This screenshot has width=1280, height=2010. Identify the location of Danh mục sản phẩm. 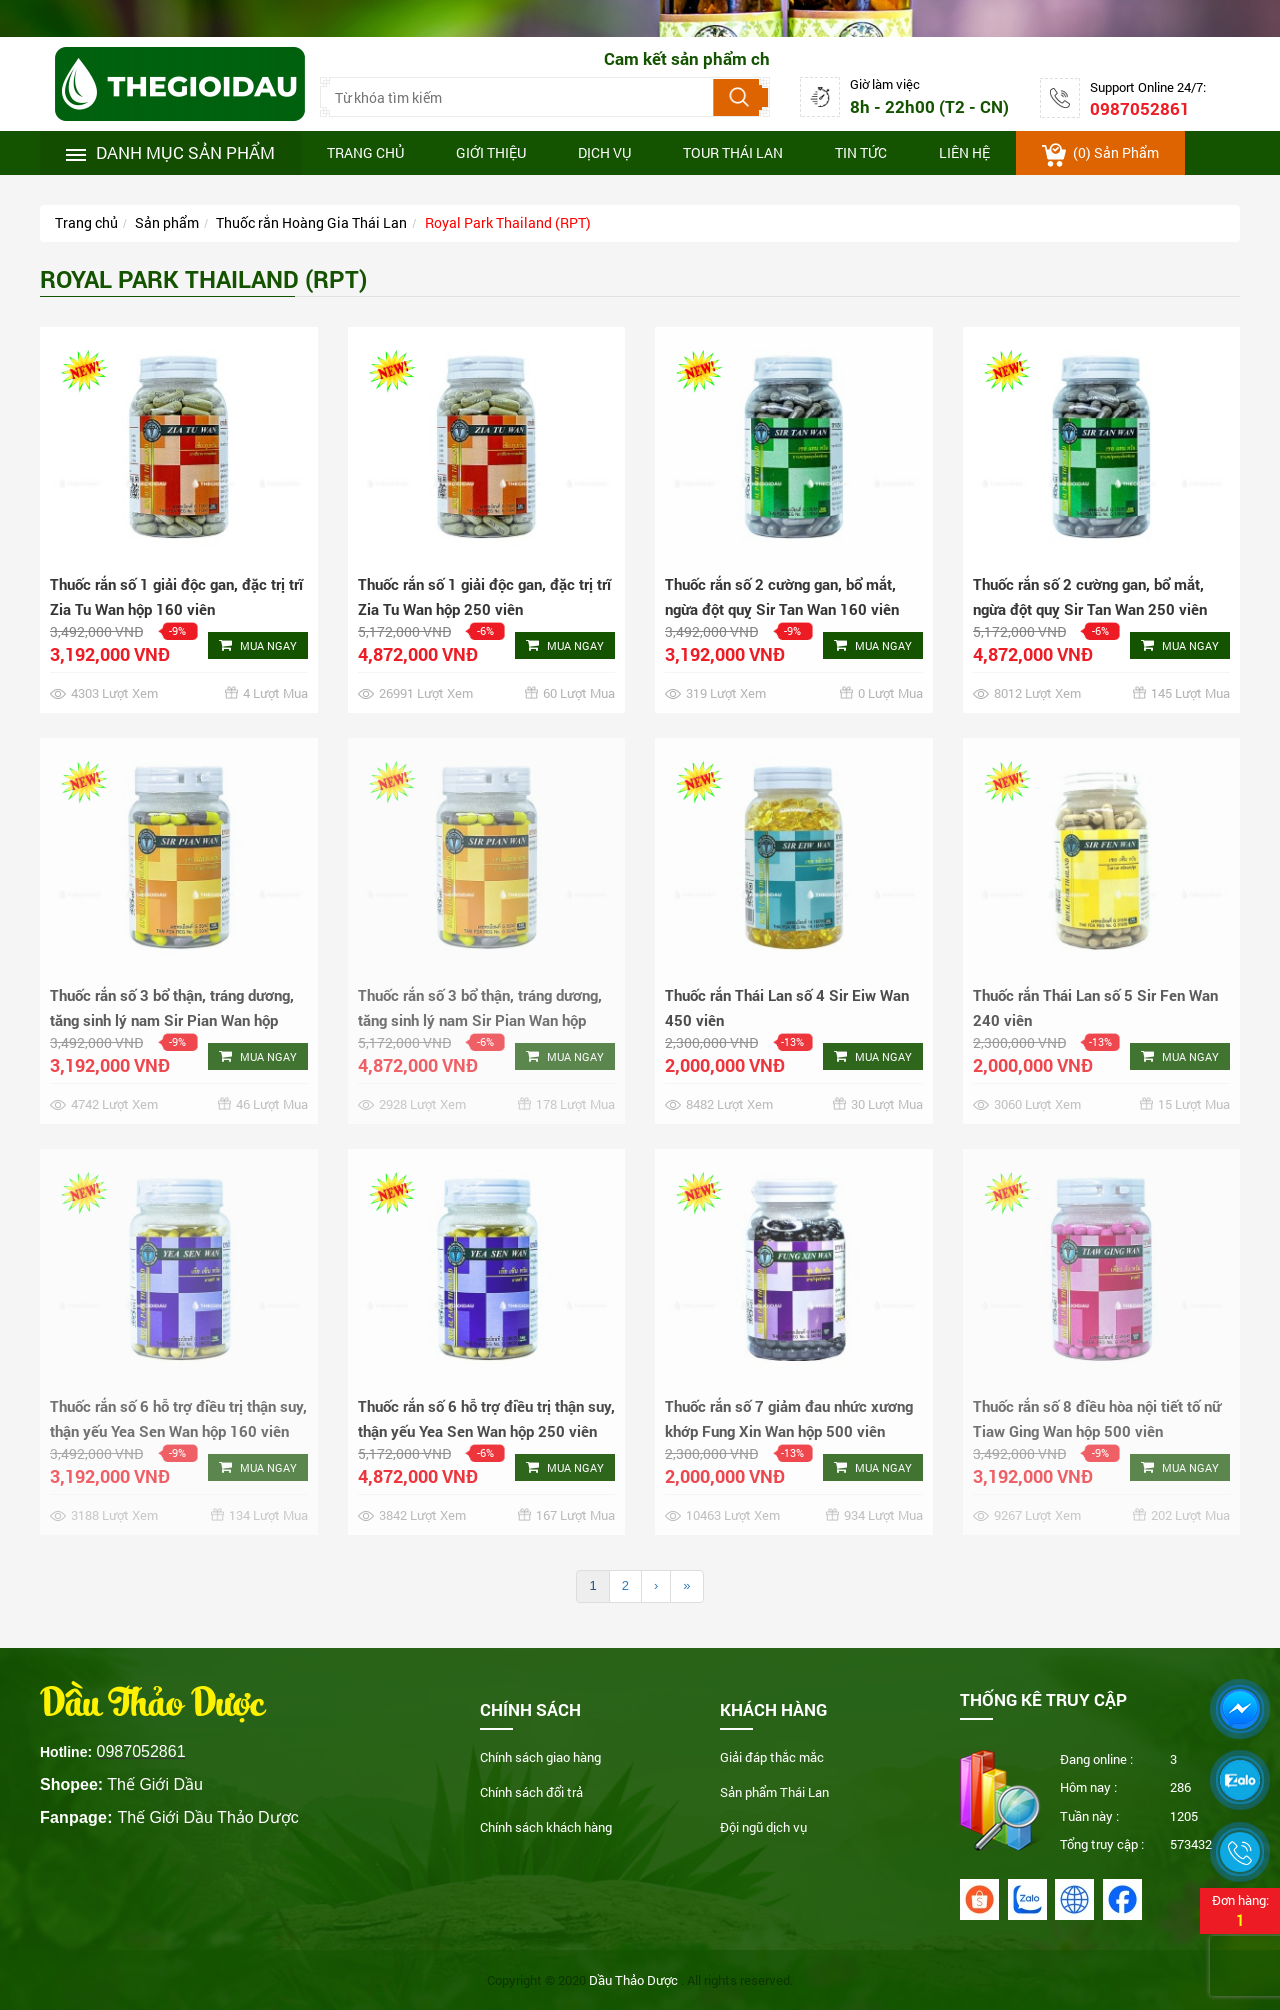
(170, 152).